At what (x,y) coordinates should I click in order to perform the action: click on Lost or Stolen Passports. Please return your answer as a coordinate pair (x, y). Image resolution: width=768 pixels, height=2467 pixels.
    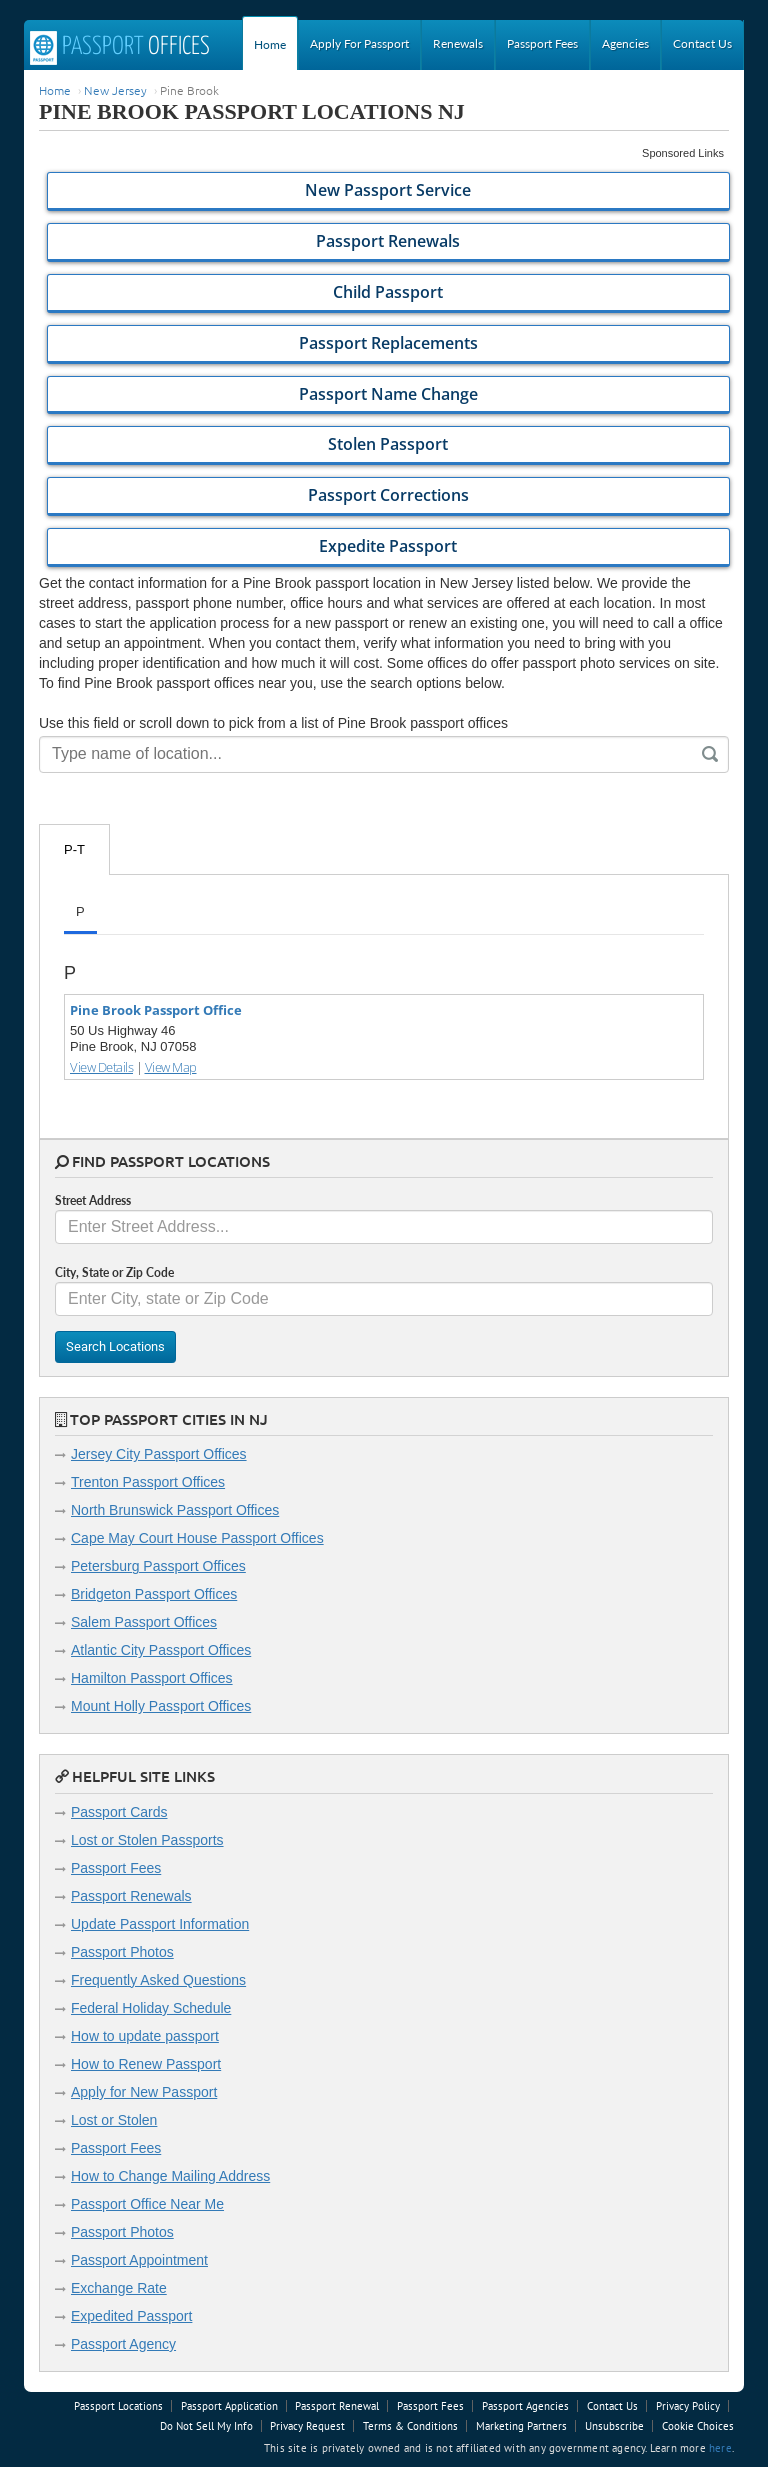
    Looking at the image, I should click on (147, 1840).